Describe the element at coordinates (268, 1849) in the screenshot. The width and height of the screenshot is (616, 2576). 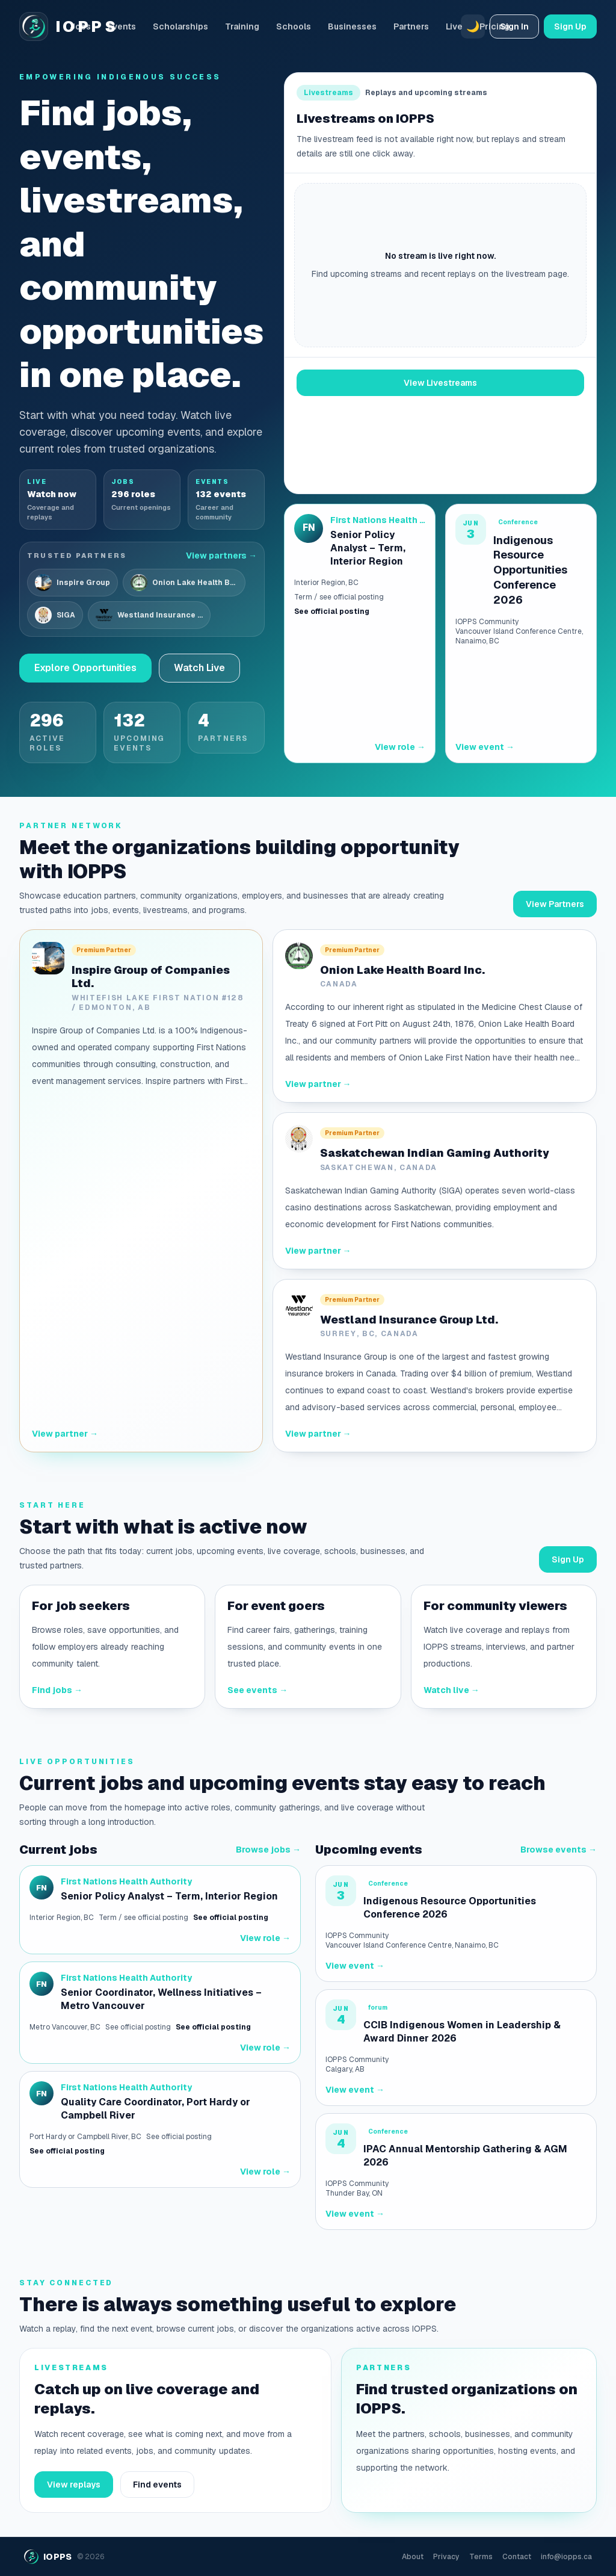
I see `Browse jobs →` at that location.